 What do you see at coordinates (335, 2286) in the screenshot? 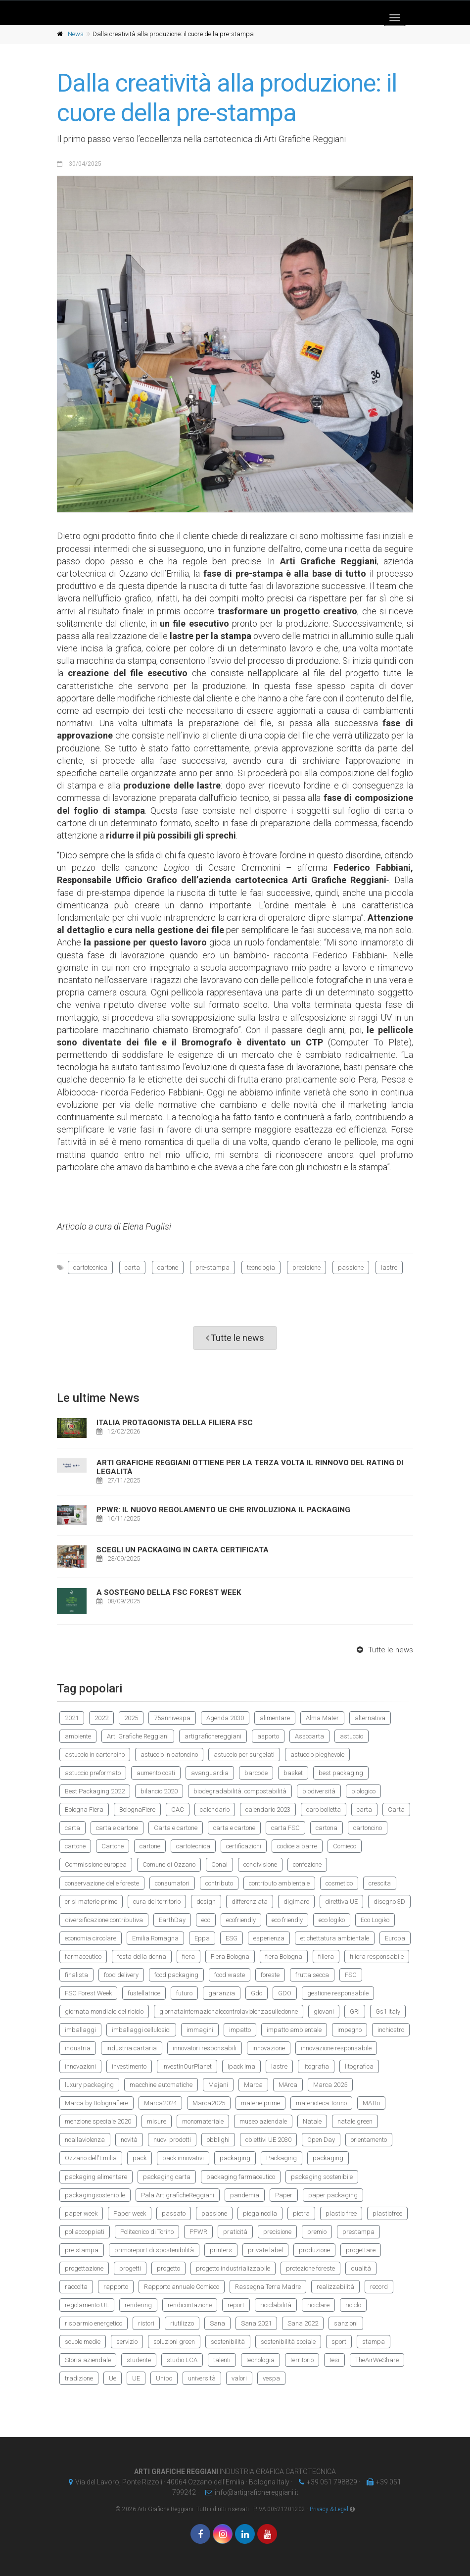
I see `realizzabilità` at bounding box center [335, 2286].